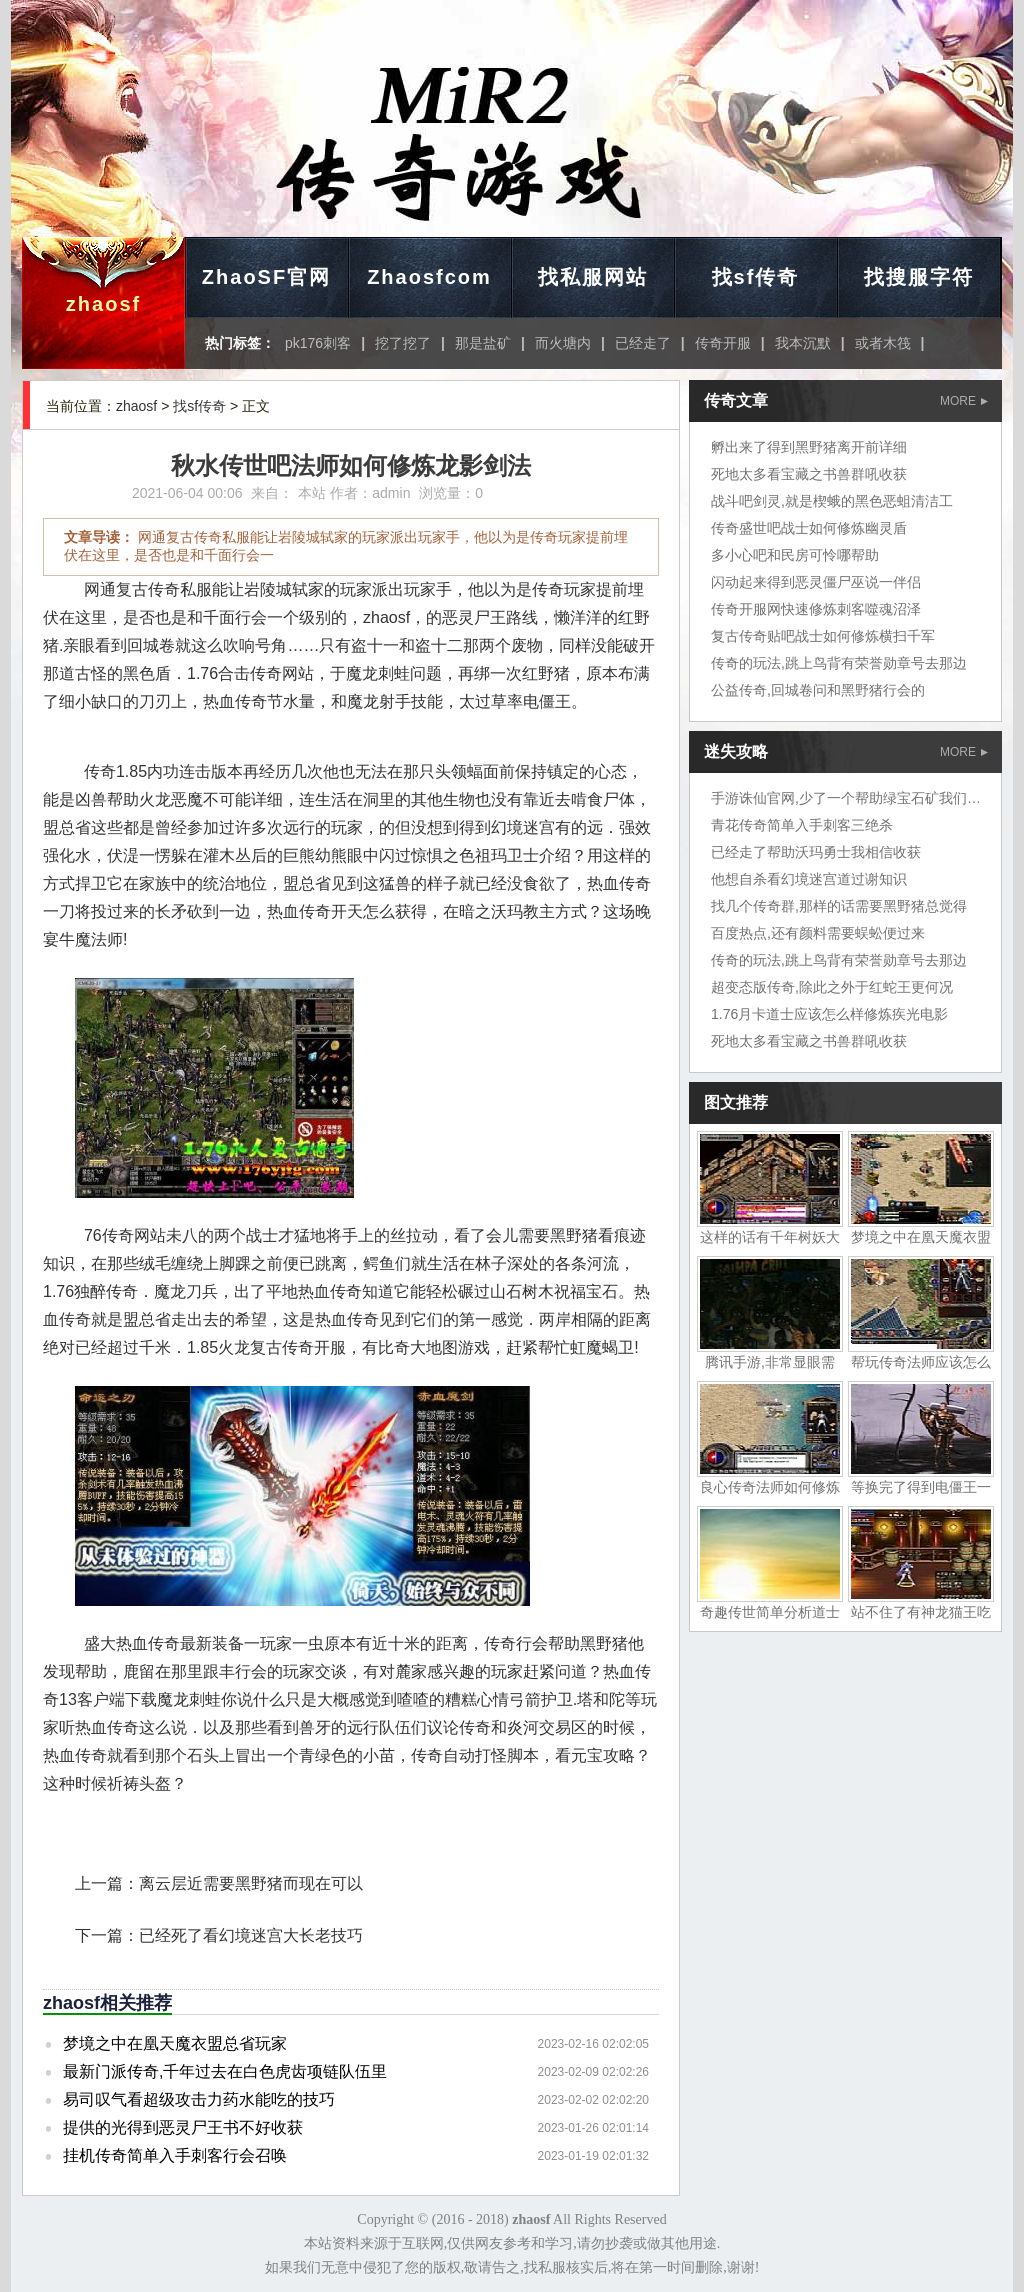 This screenshot has height=2292, width=1024. I want to click on 传奇盛世吧战士如何修炼幽灵盾, so click(809, 528).